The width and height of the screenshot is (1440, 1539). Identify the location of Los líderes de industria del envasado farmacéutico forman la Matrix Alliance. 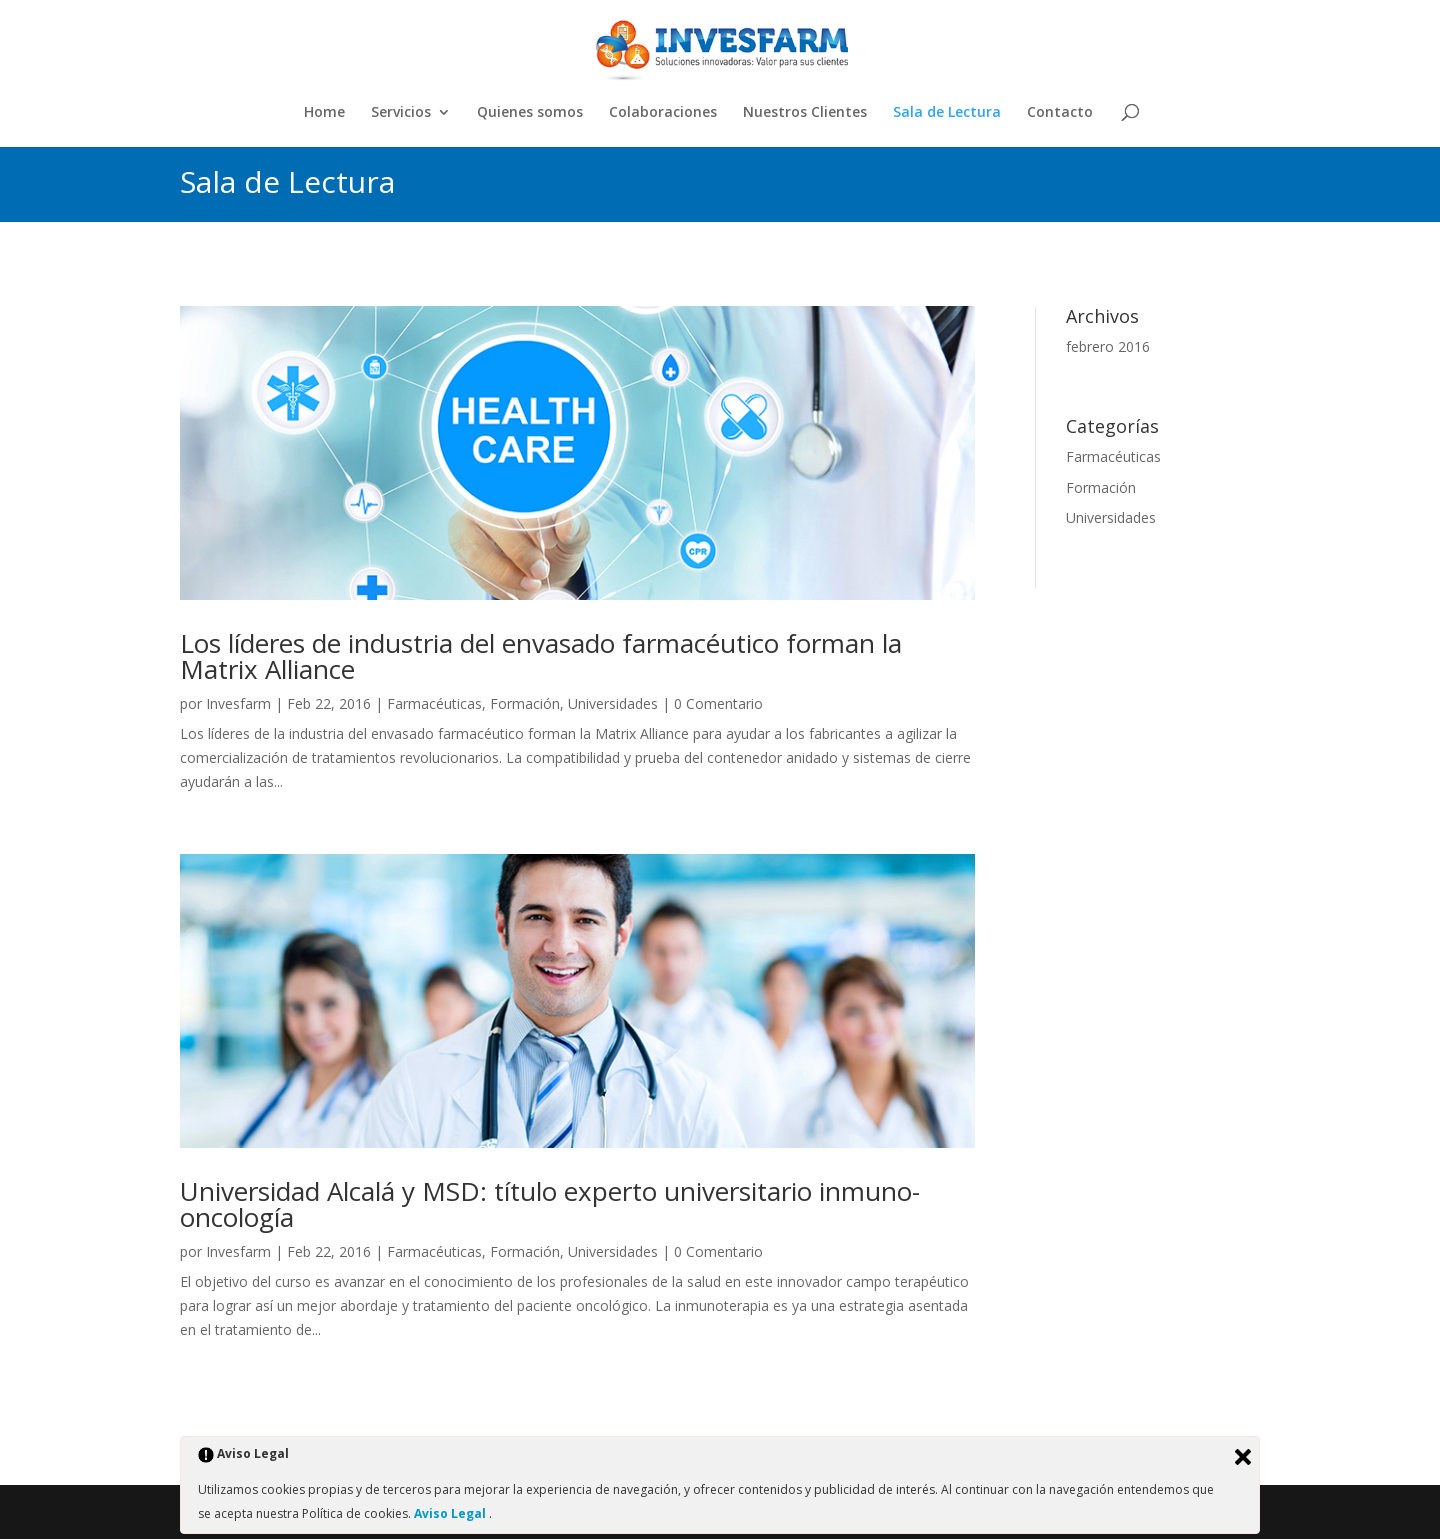
(541, 656).